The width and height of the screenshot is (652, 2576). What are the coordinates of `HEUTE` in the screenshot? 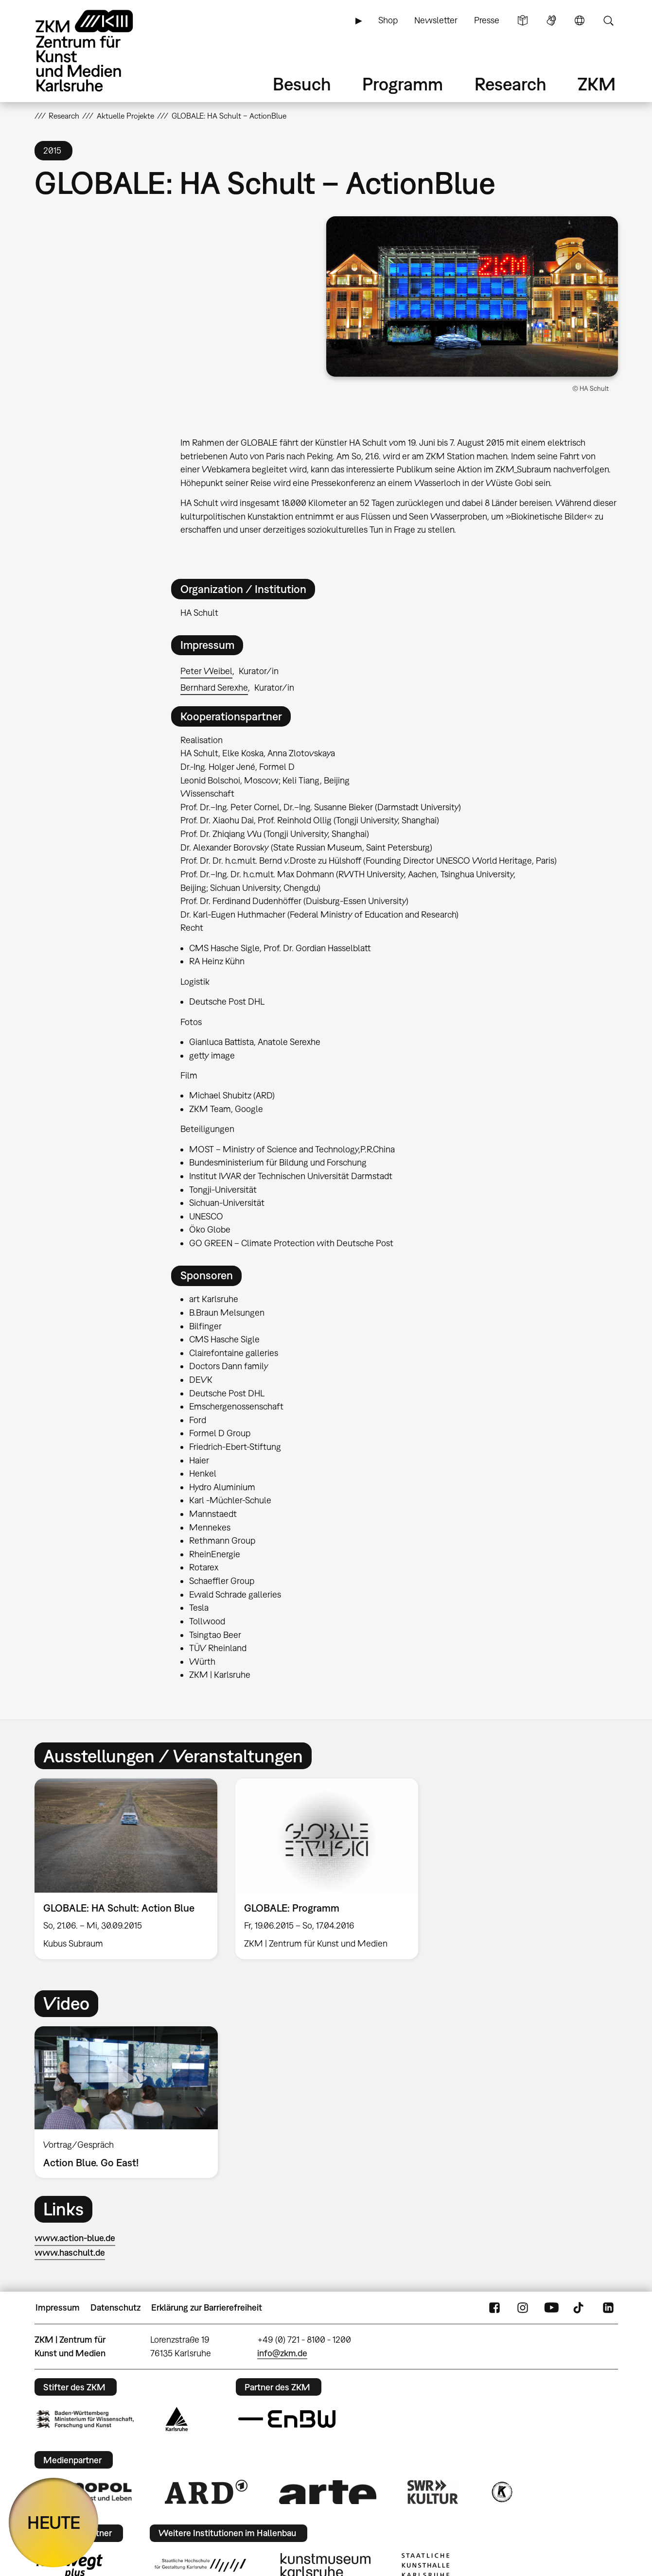 It's located at (53, 2522).